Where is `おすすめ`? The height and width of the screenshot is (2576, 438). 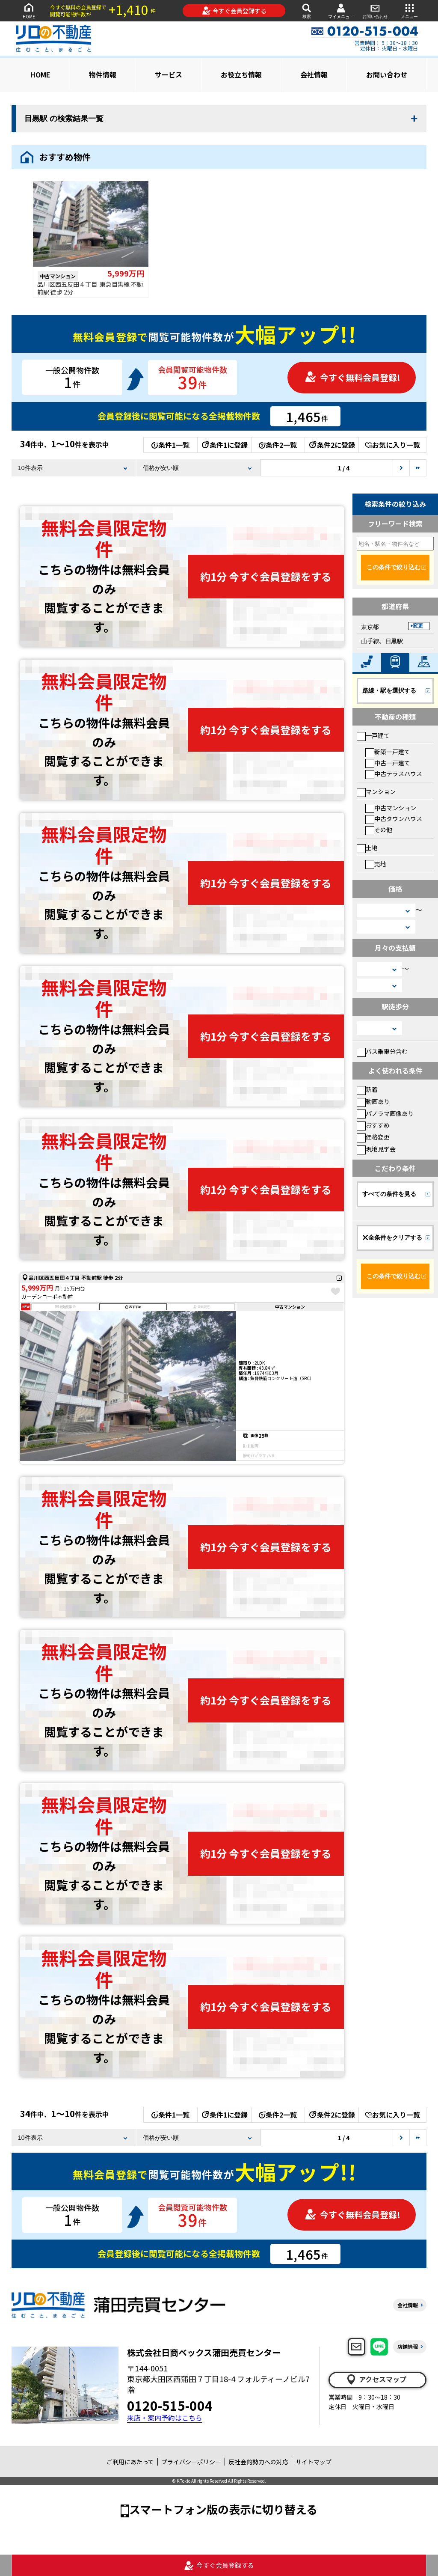
おすすめ is located at coordinates (373, 1125).